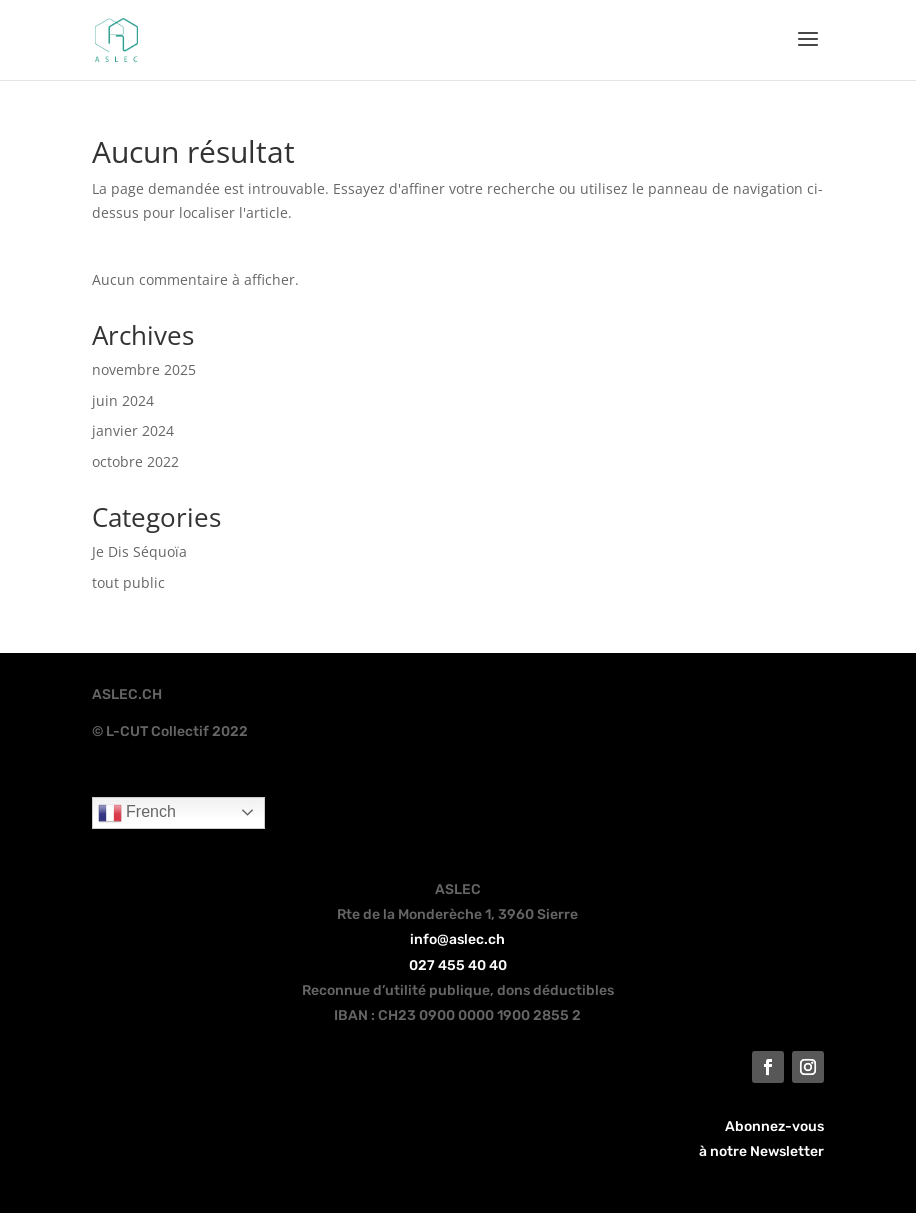  Describe the element at coordinates (123, 400) in the screenshot. I see `juin 2024` at that location.